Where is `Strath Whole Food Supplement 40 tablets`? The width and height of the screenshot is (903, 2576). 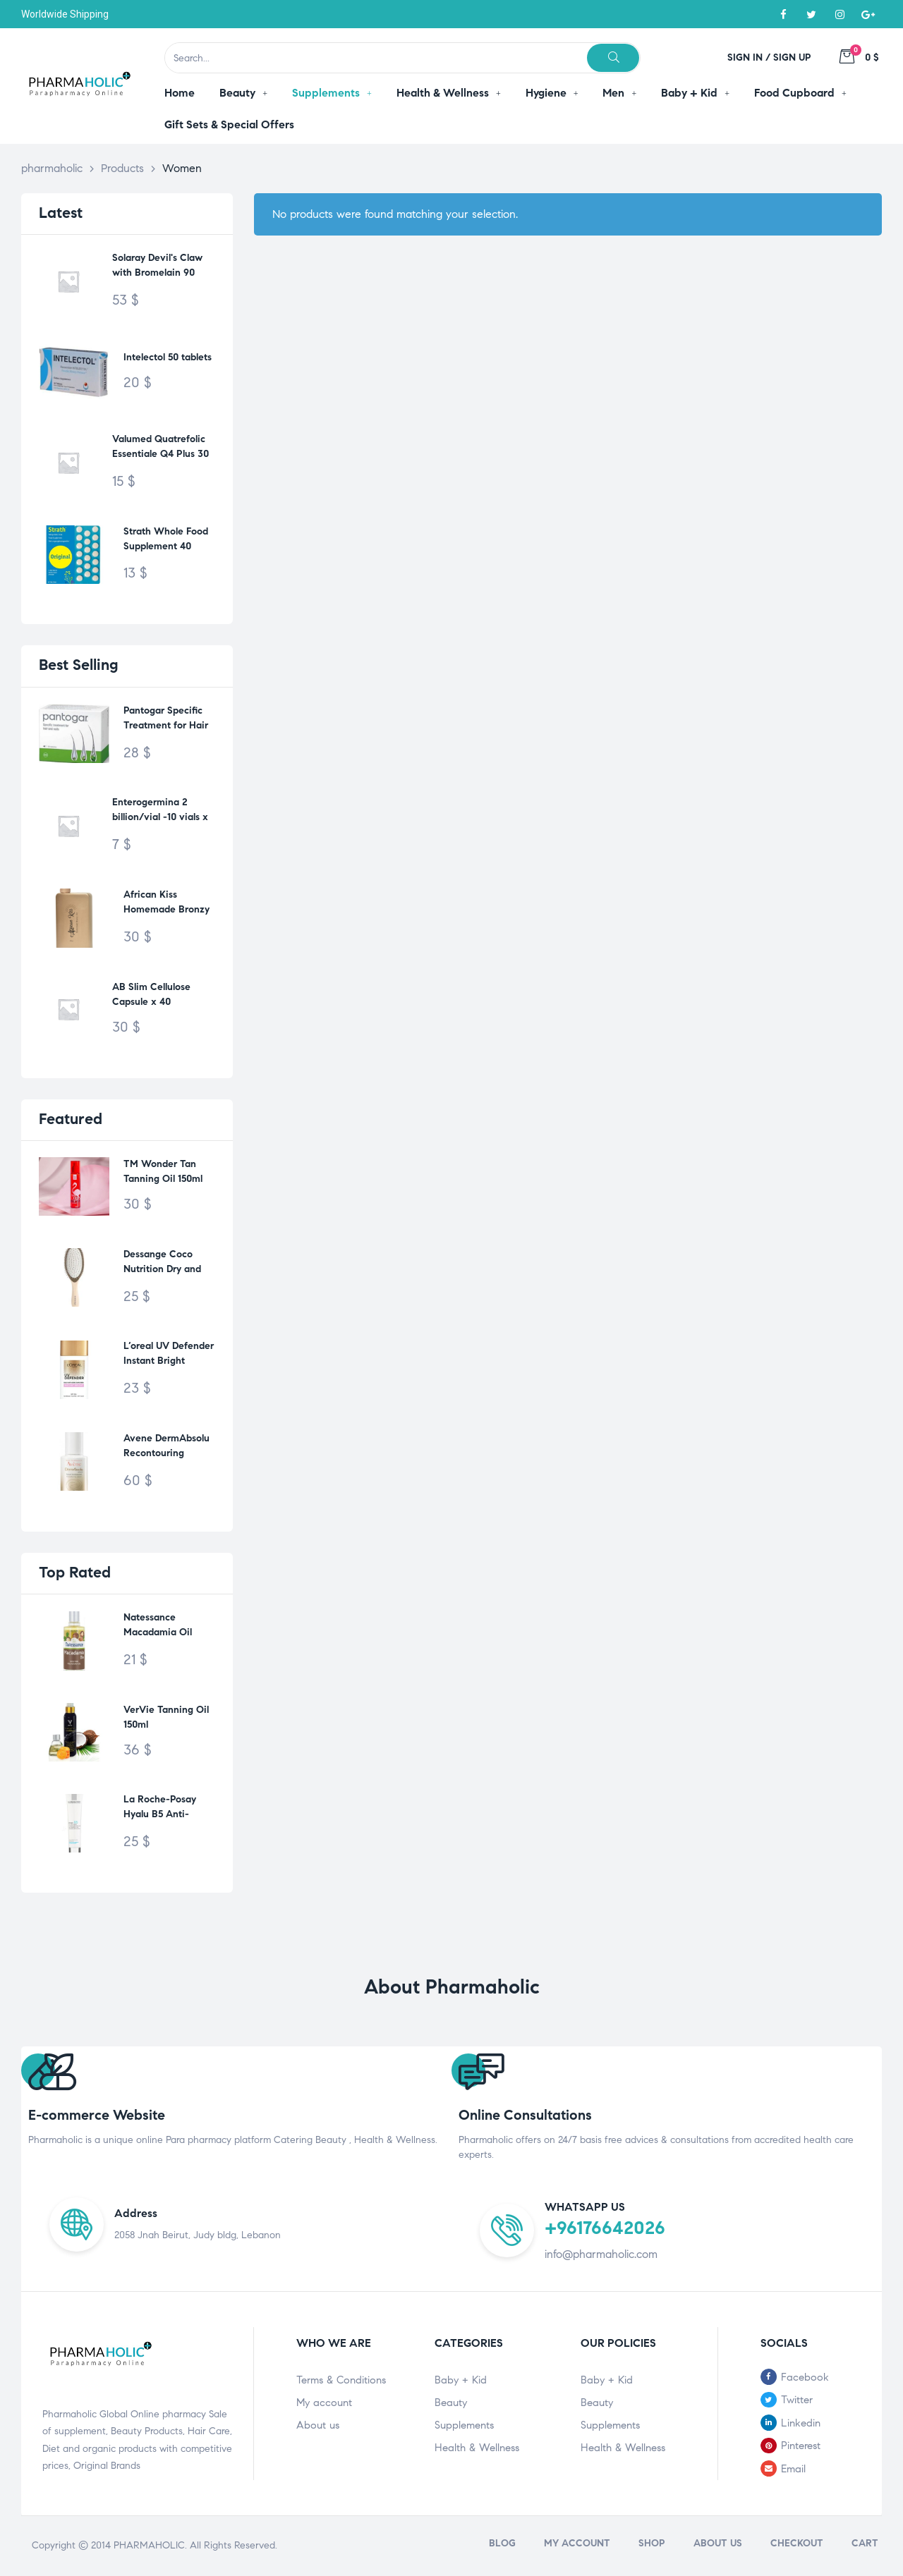 Strath Whole Food Supplement 40 tablets is located at coordinates (165, 540).